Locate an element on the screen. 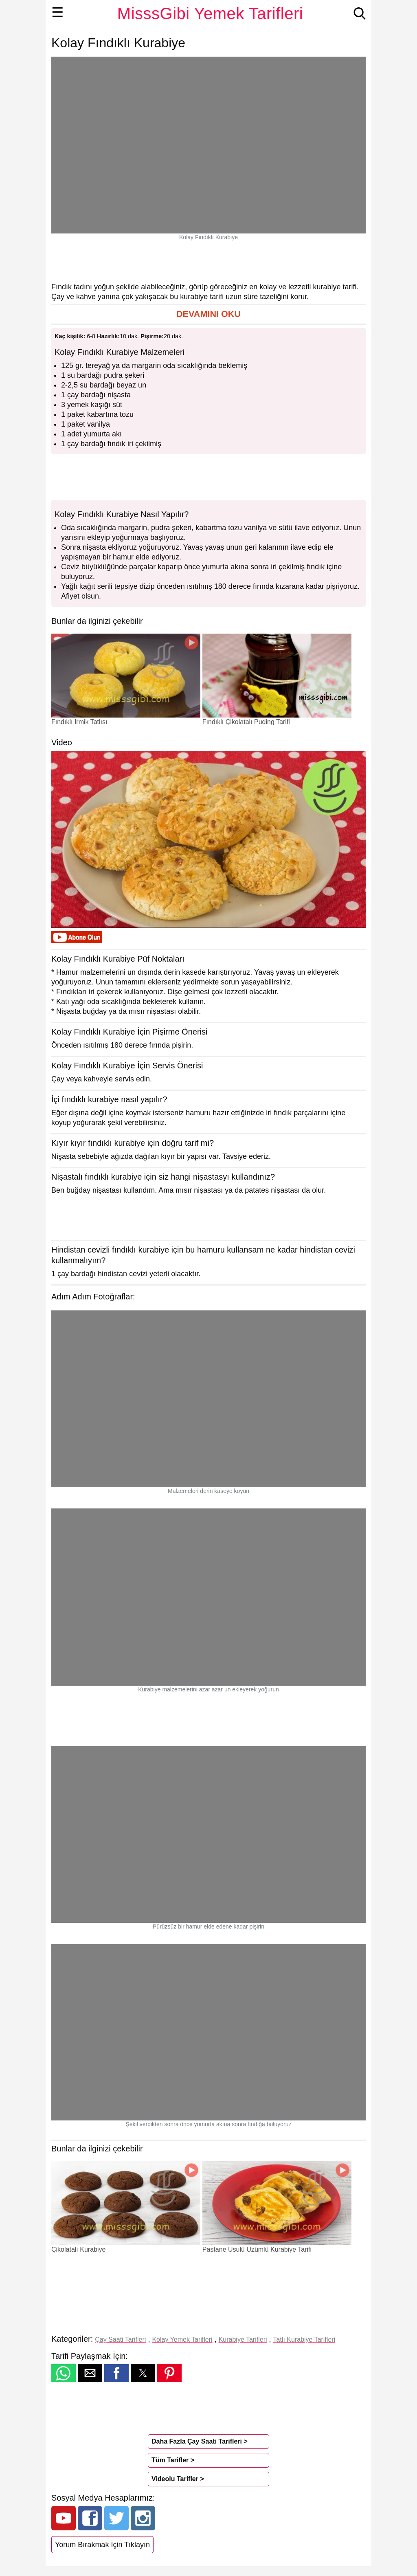  [region] is located at coordinates (208, 261).